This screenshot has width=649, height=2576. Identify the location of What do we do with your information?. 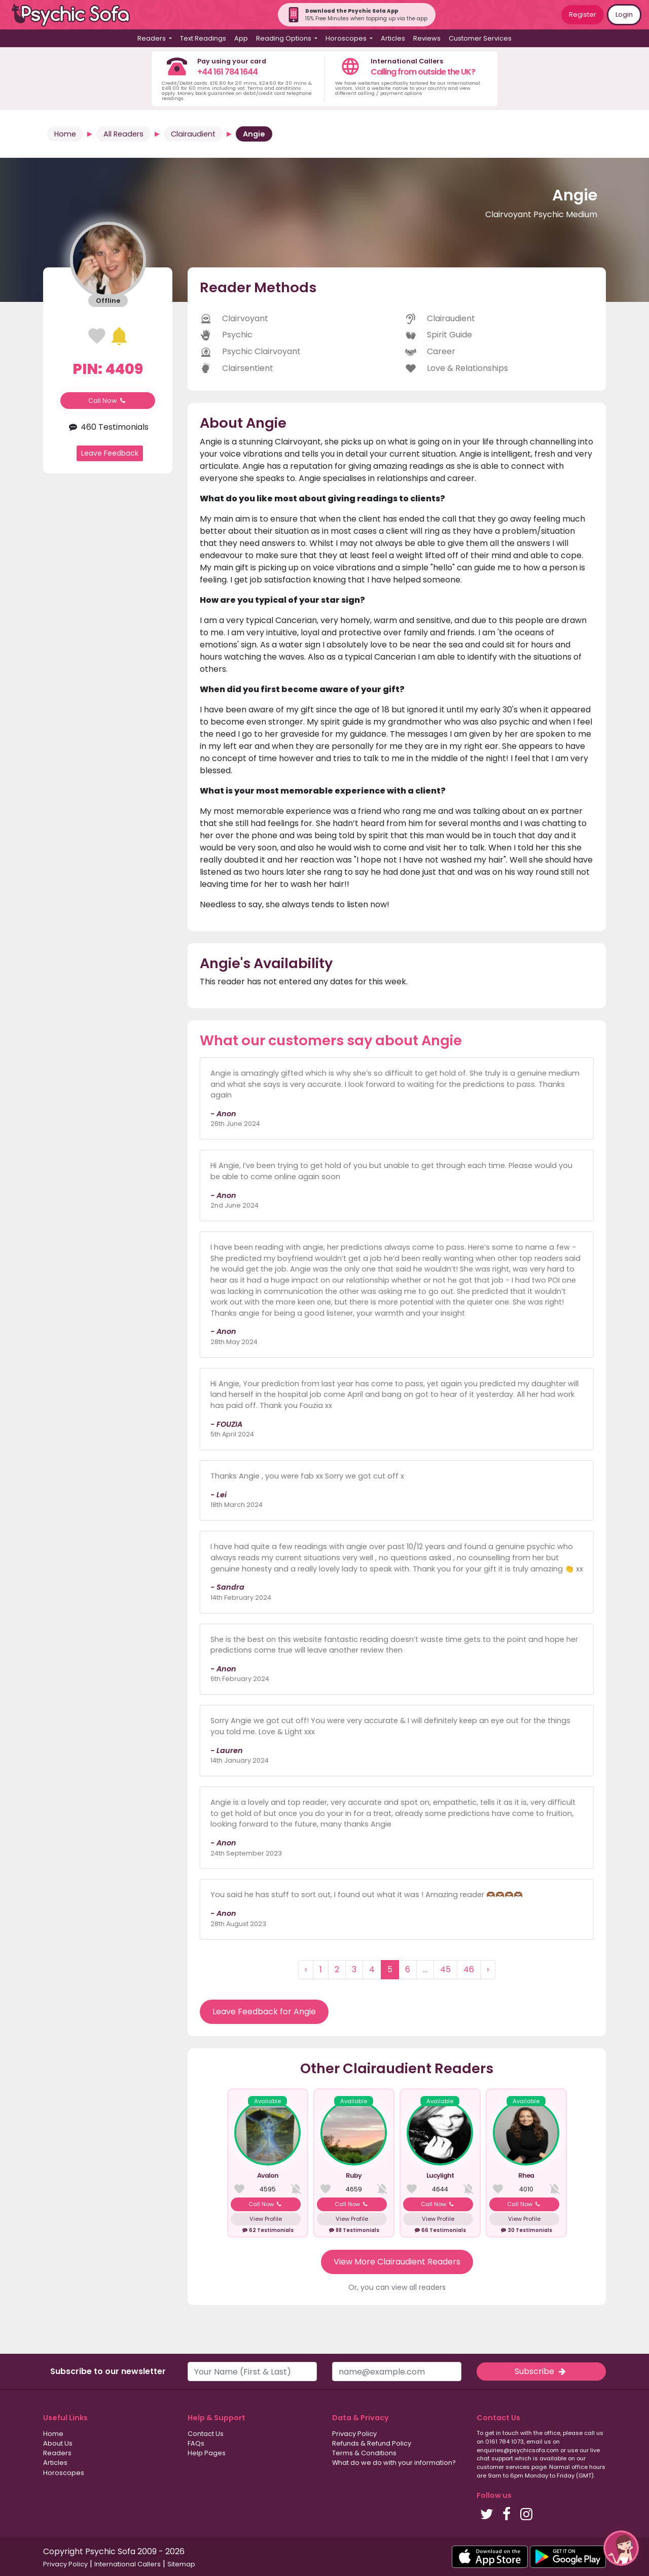
(394, 2462).